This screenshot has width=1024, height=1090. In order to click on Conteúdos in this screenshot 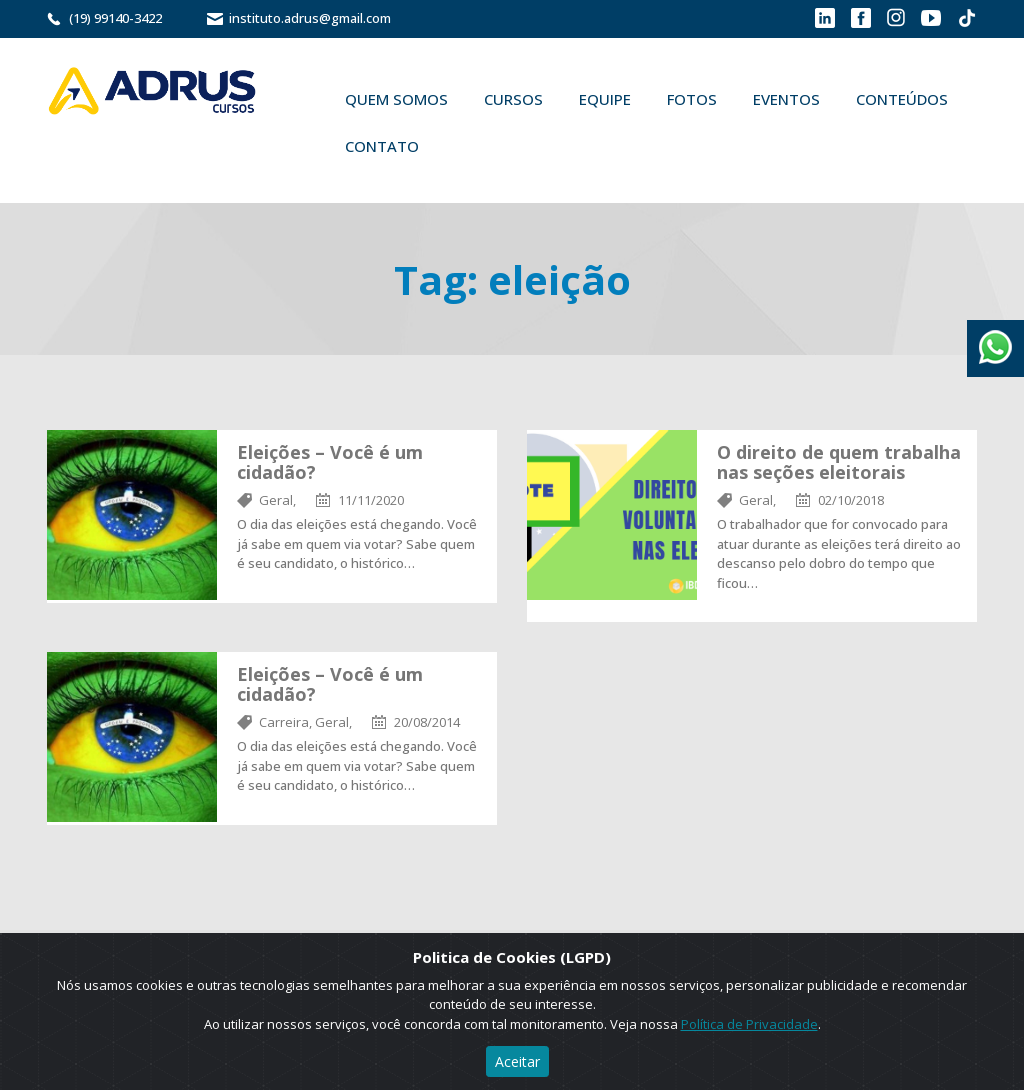, I will do `click(902, 99)`.